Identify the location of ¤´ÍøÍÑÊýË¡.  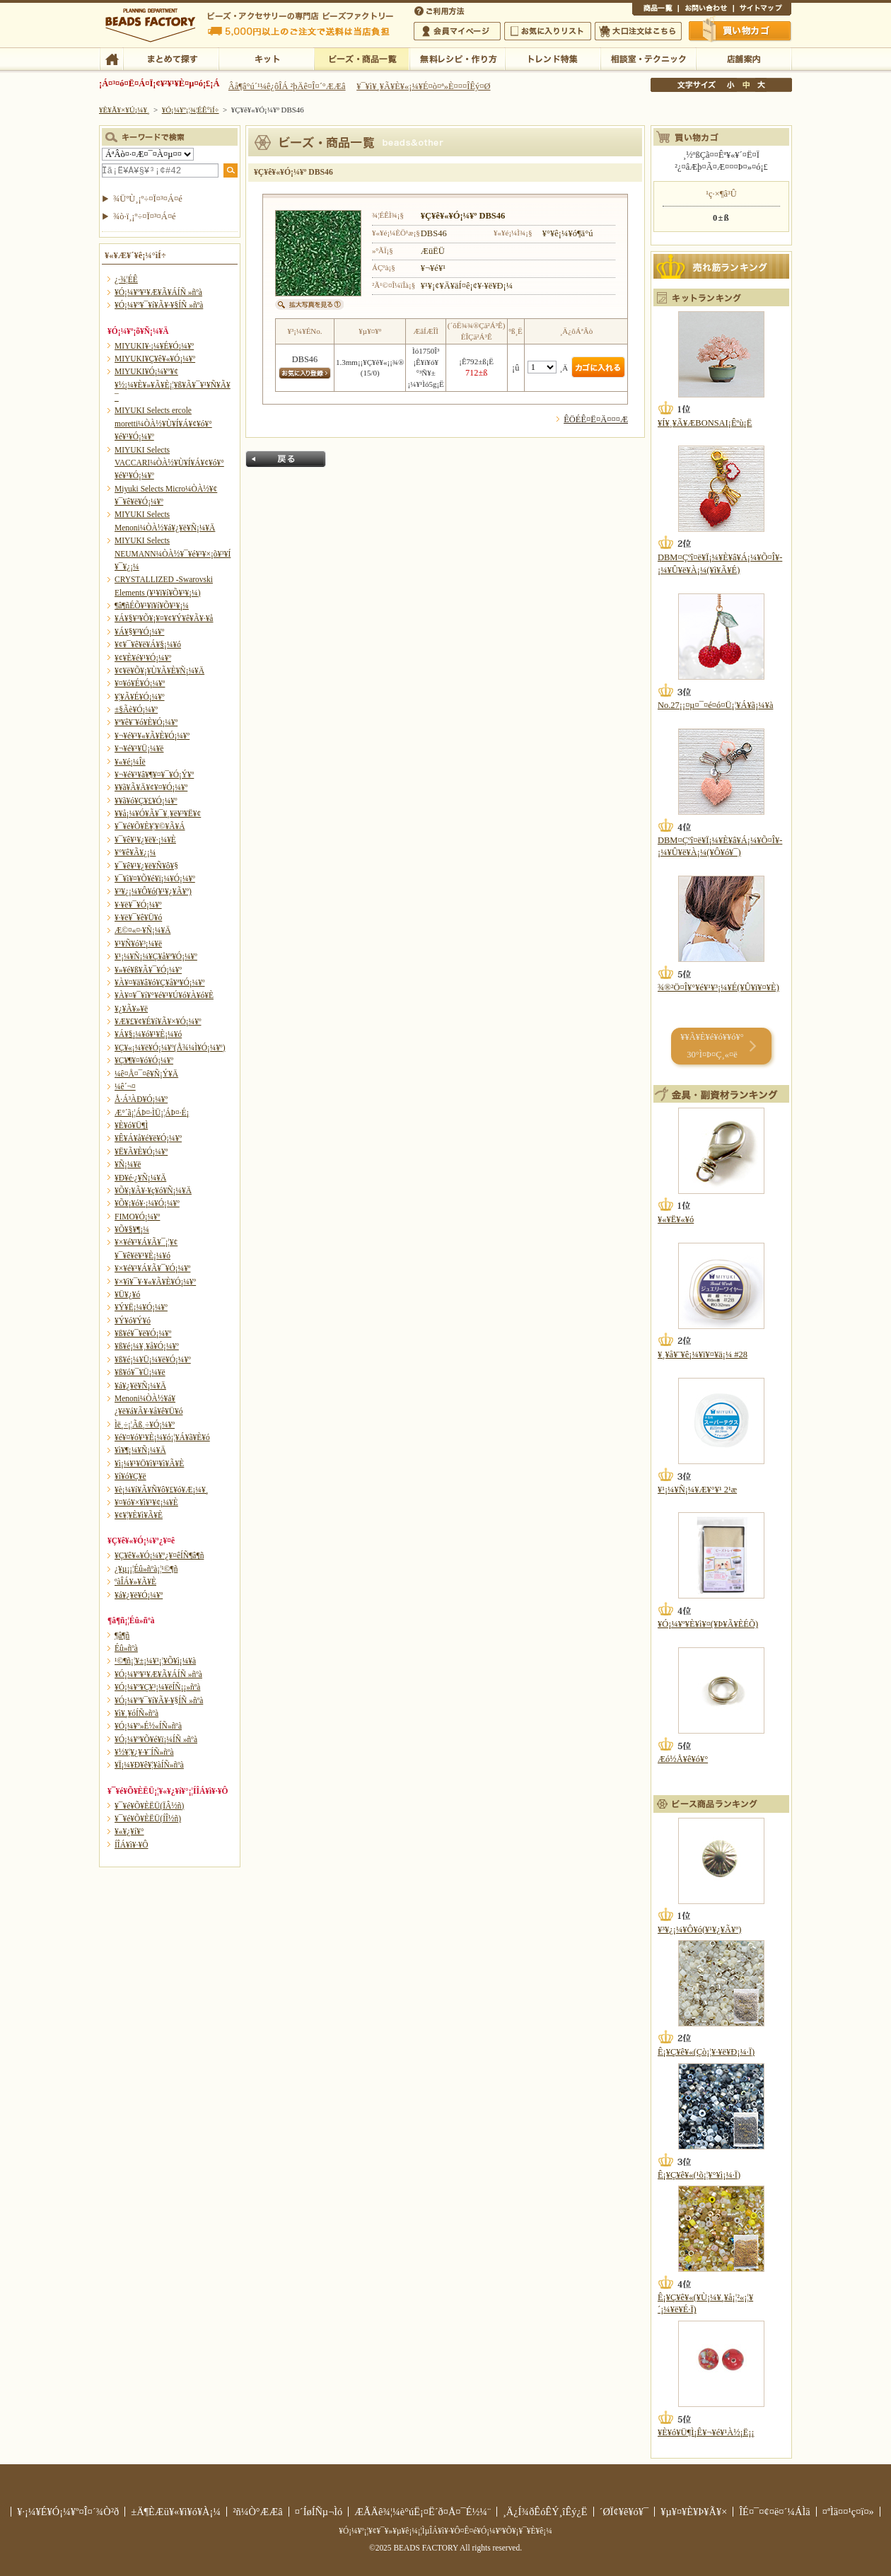
(440, 10).